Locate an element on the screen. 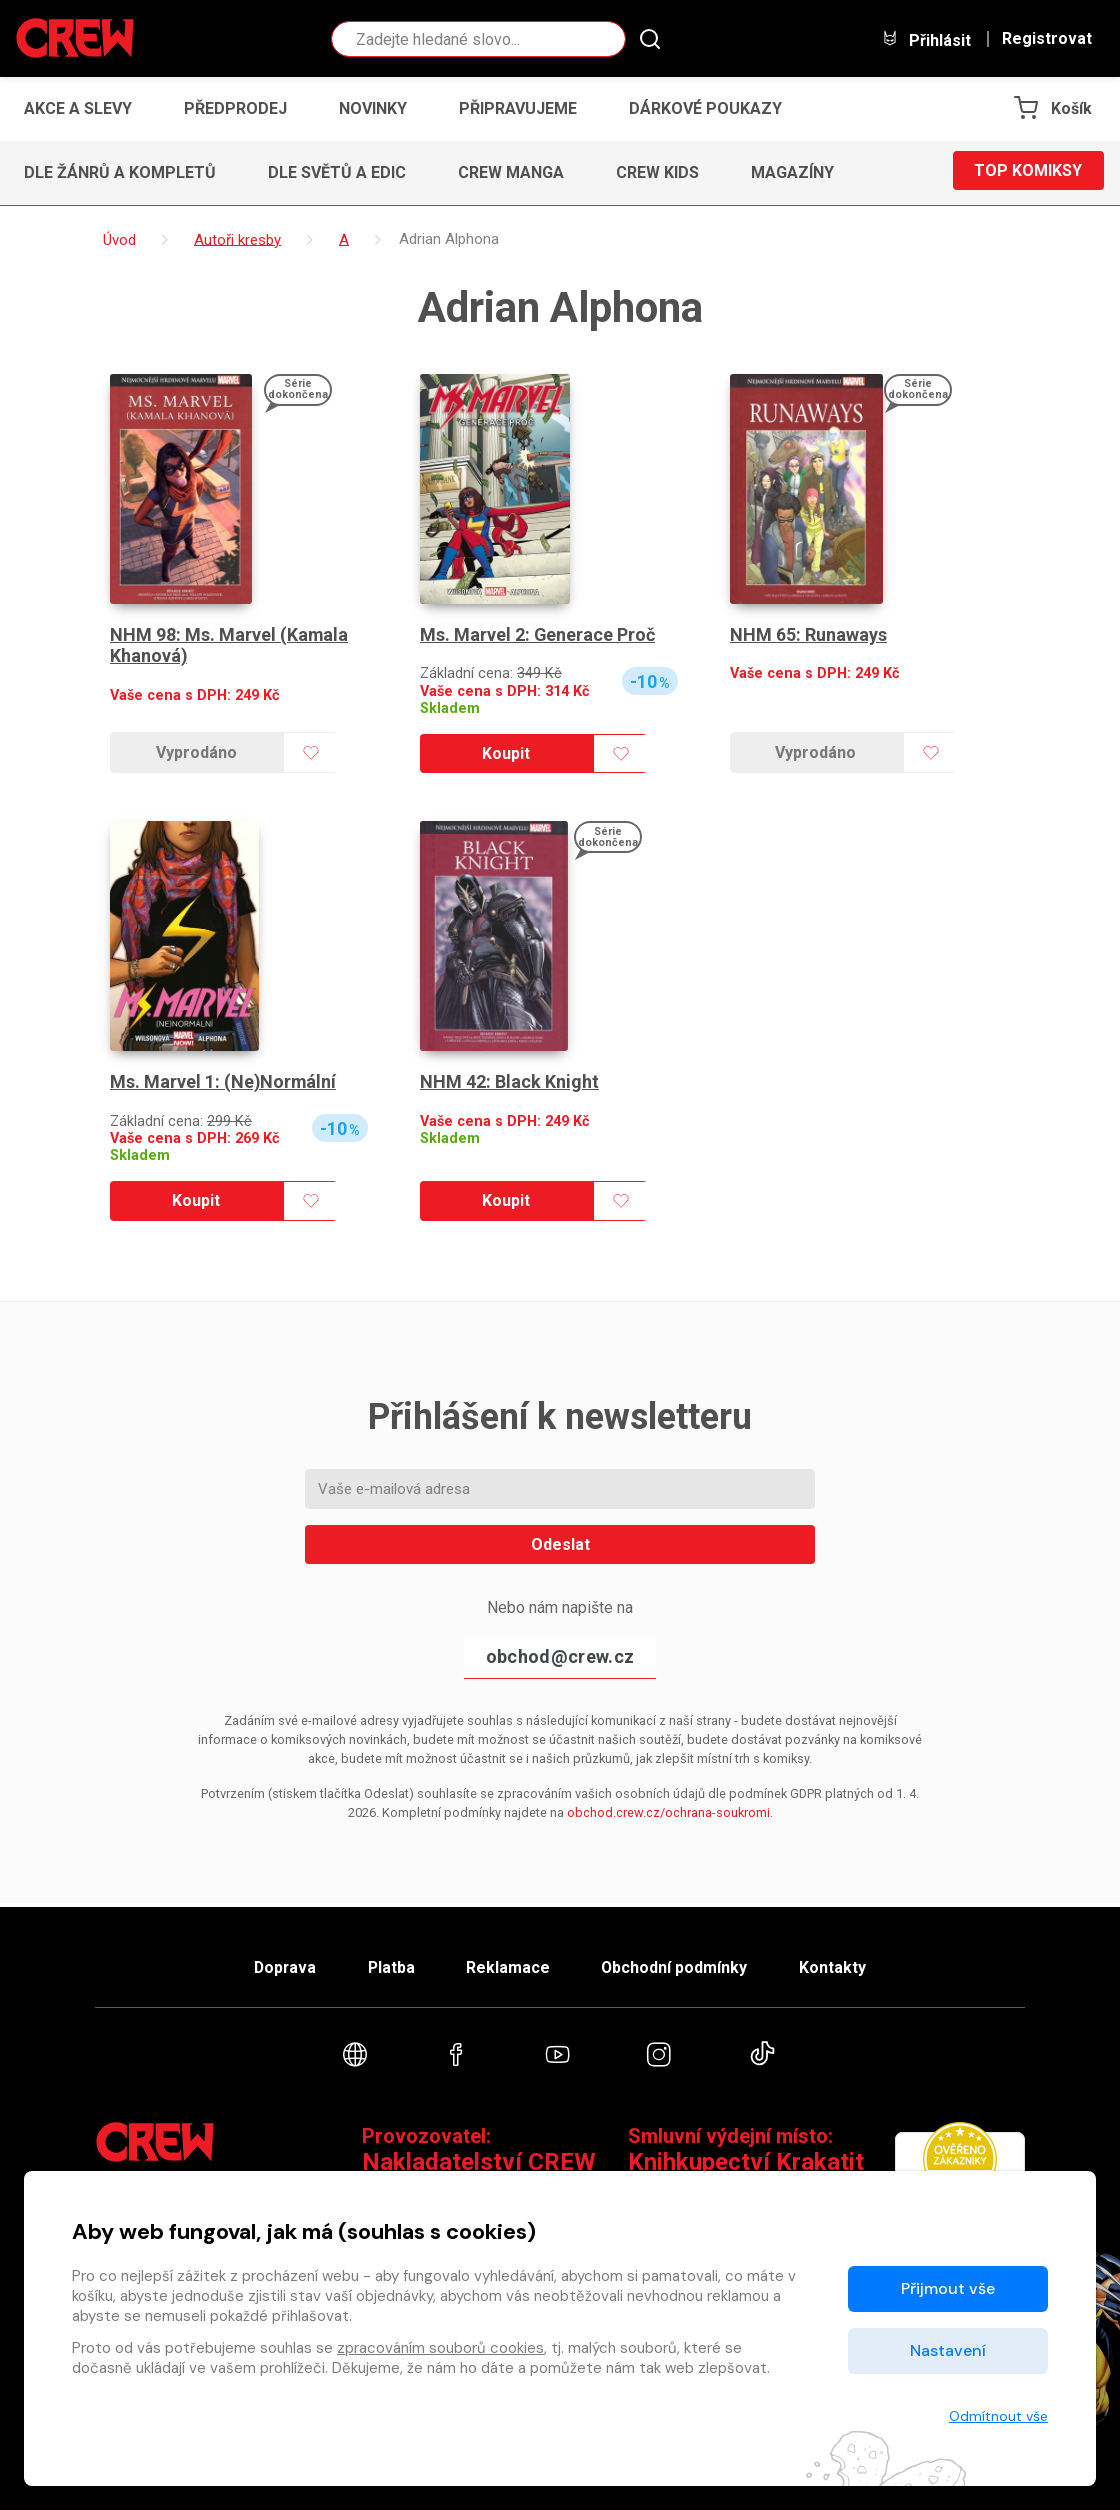 This screenshot has height=2510, width=1120. Nastavení is located at coordinates (948, 2350).